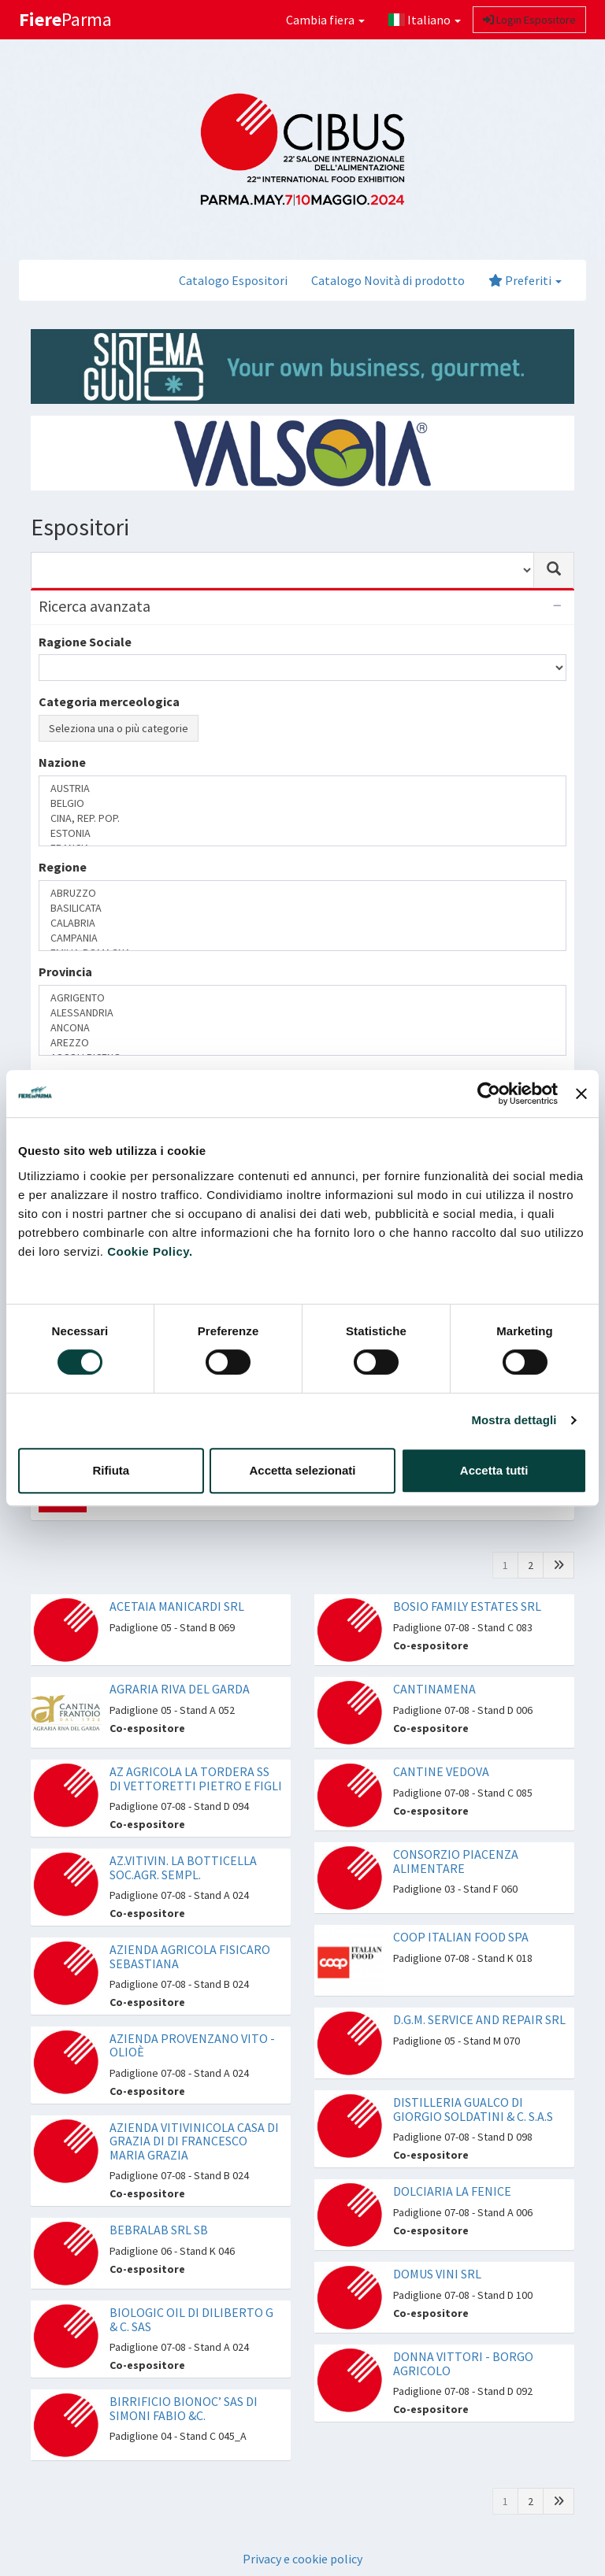  What do you see at coordinates (455, 1861) in the screenshot?
I see `CONSORZIO PIACENZA ALIMENTARE` at bounding box center [455, 1861].